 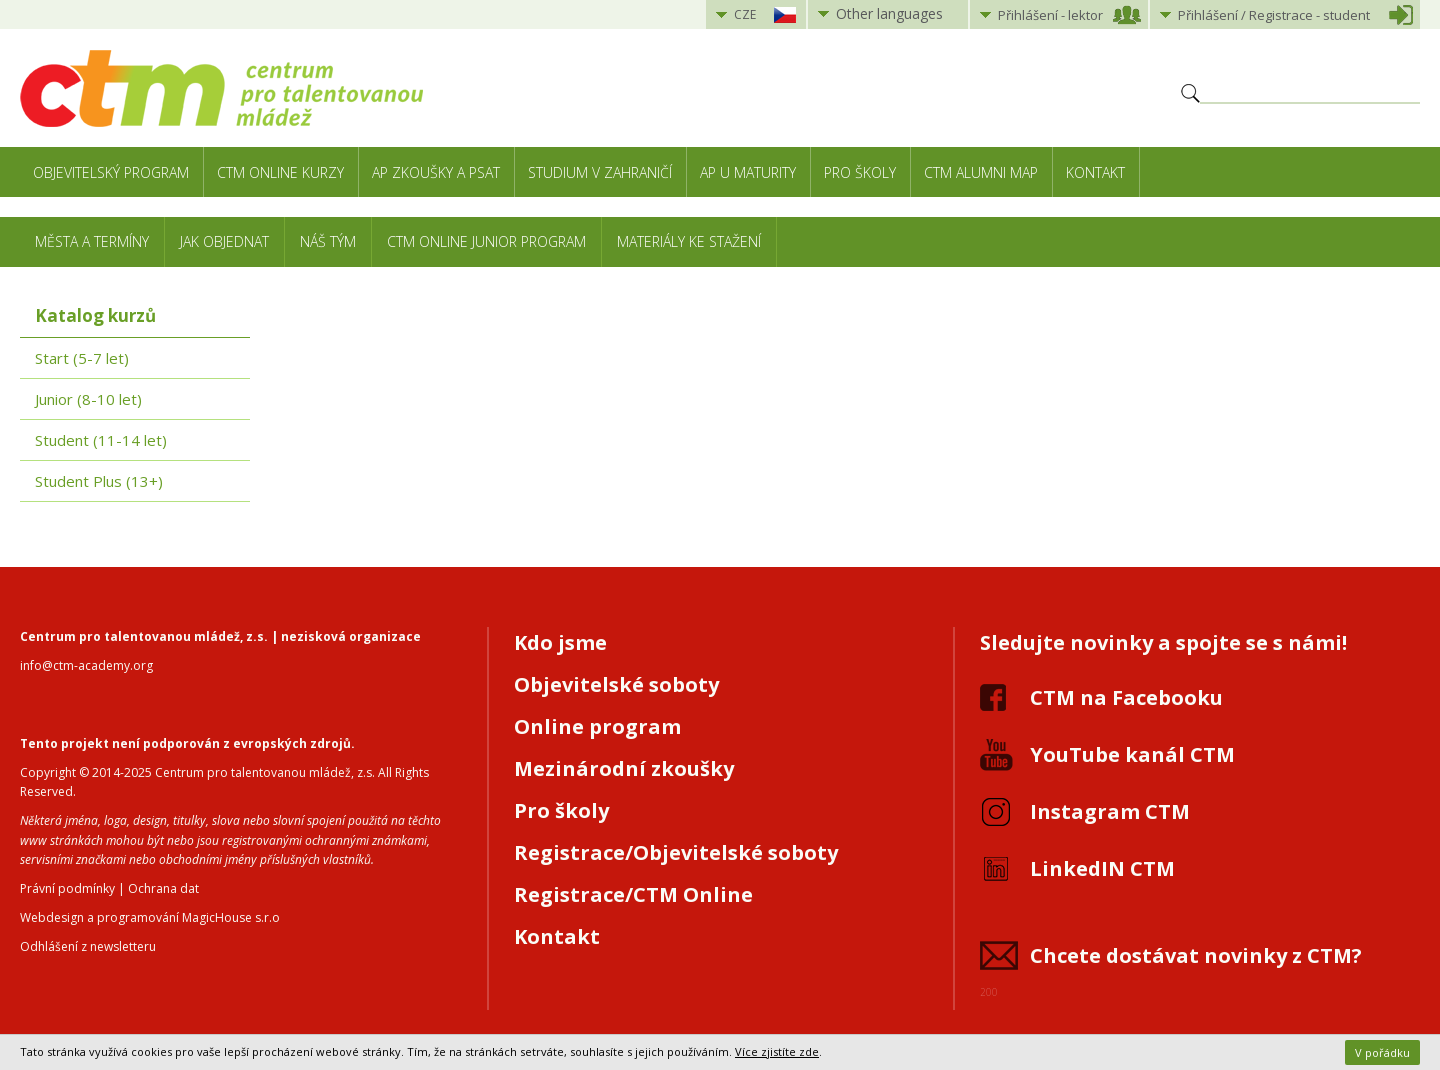 I want to click on Přihlášení student, so click(x=1274, y=15).